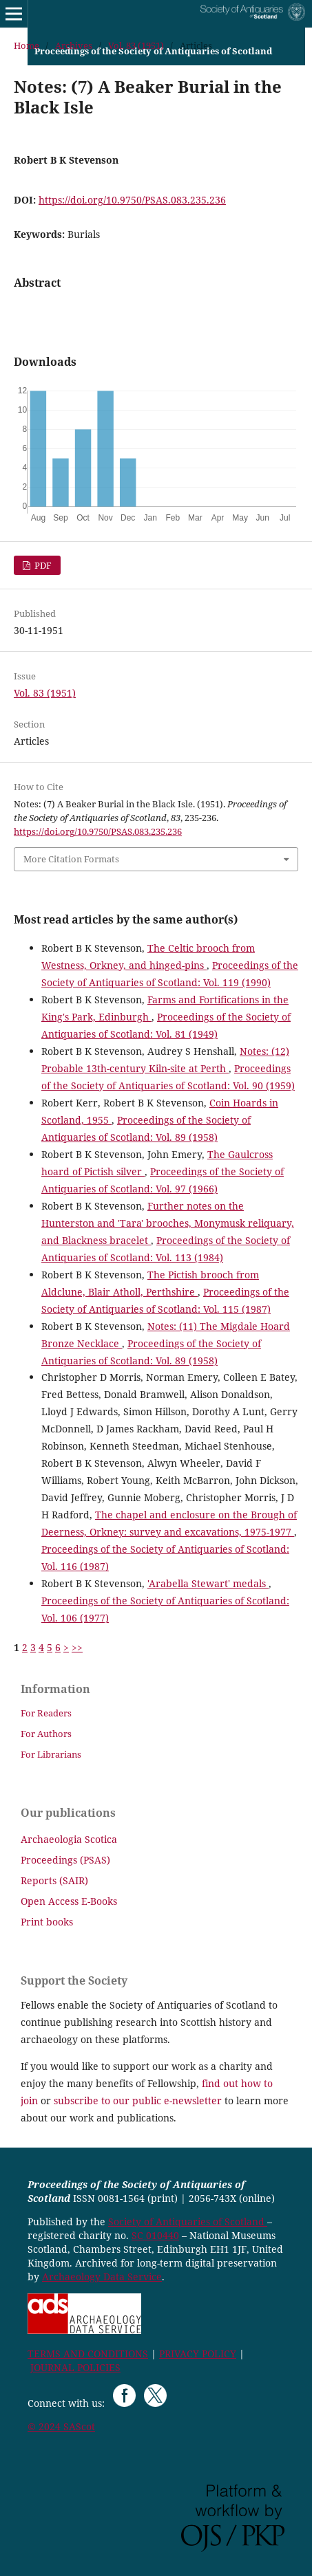 The height and width of the screenshot is (2576, 312). What do you see at coordinates (167, 1223) in the screenshot?
I see `Further notes on the Hunterston and 'Tara' brooches, Monymusk reliquary, and Blackness bracelet` at bounding box center [167, 1223].